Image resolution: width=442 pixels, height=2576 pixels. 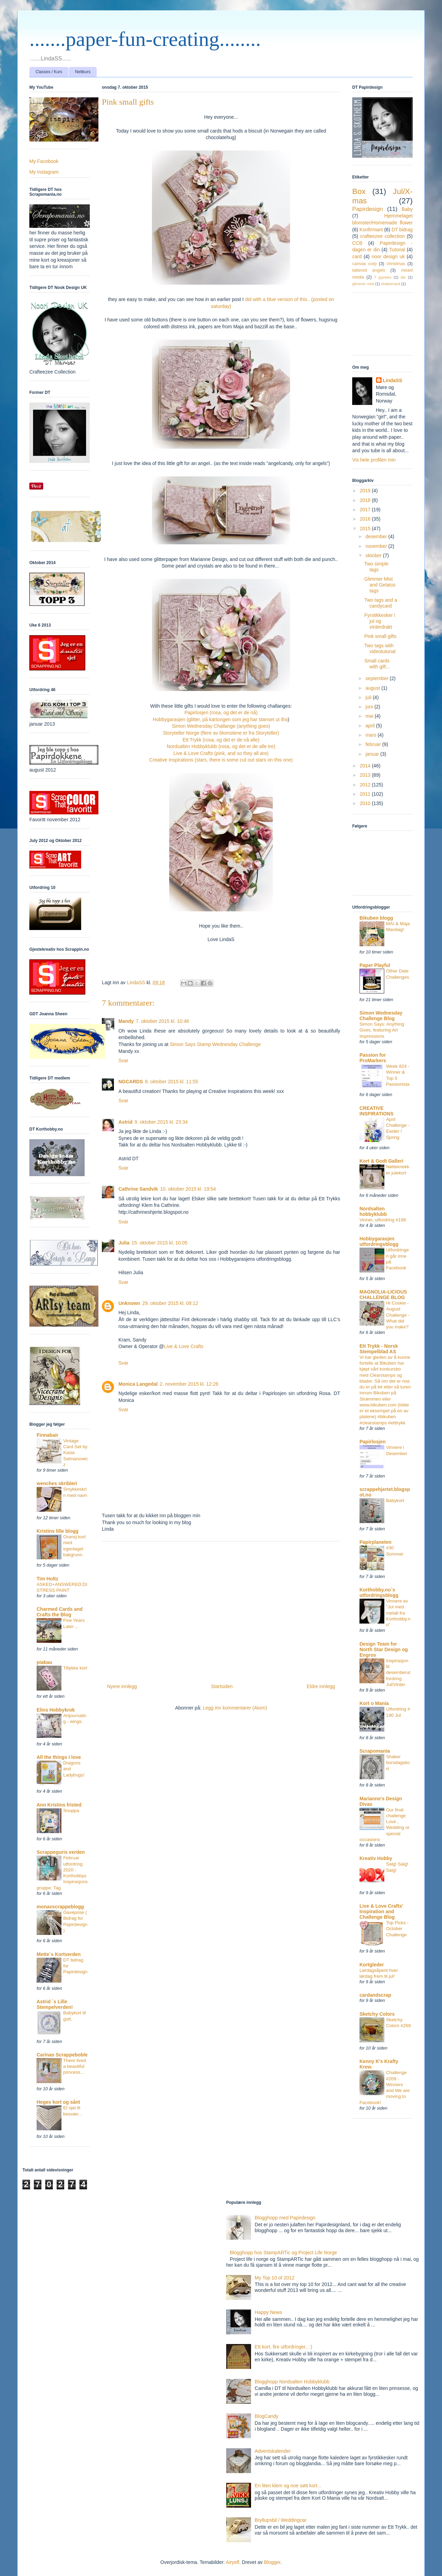 What do you see at coordinates (378, 1348) in the screenshot?
I see `Ett Trykk - Norsk Stempelblad AS` at bounding box center [378, 1348].